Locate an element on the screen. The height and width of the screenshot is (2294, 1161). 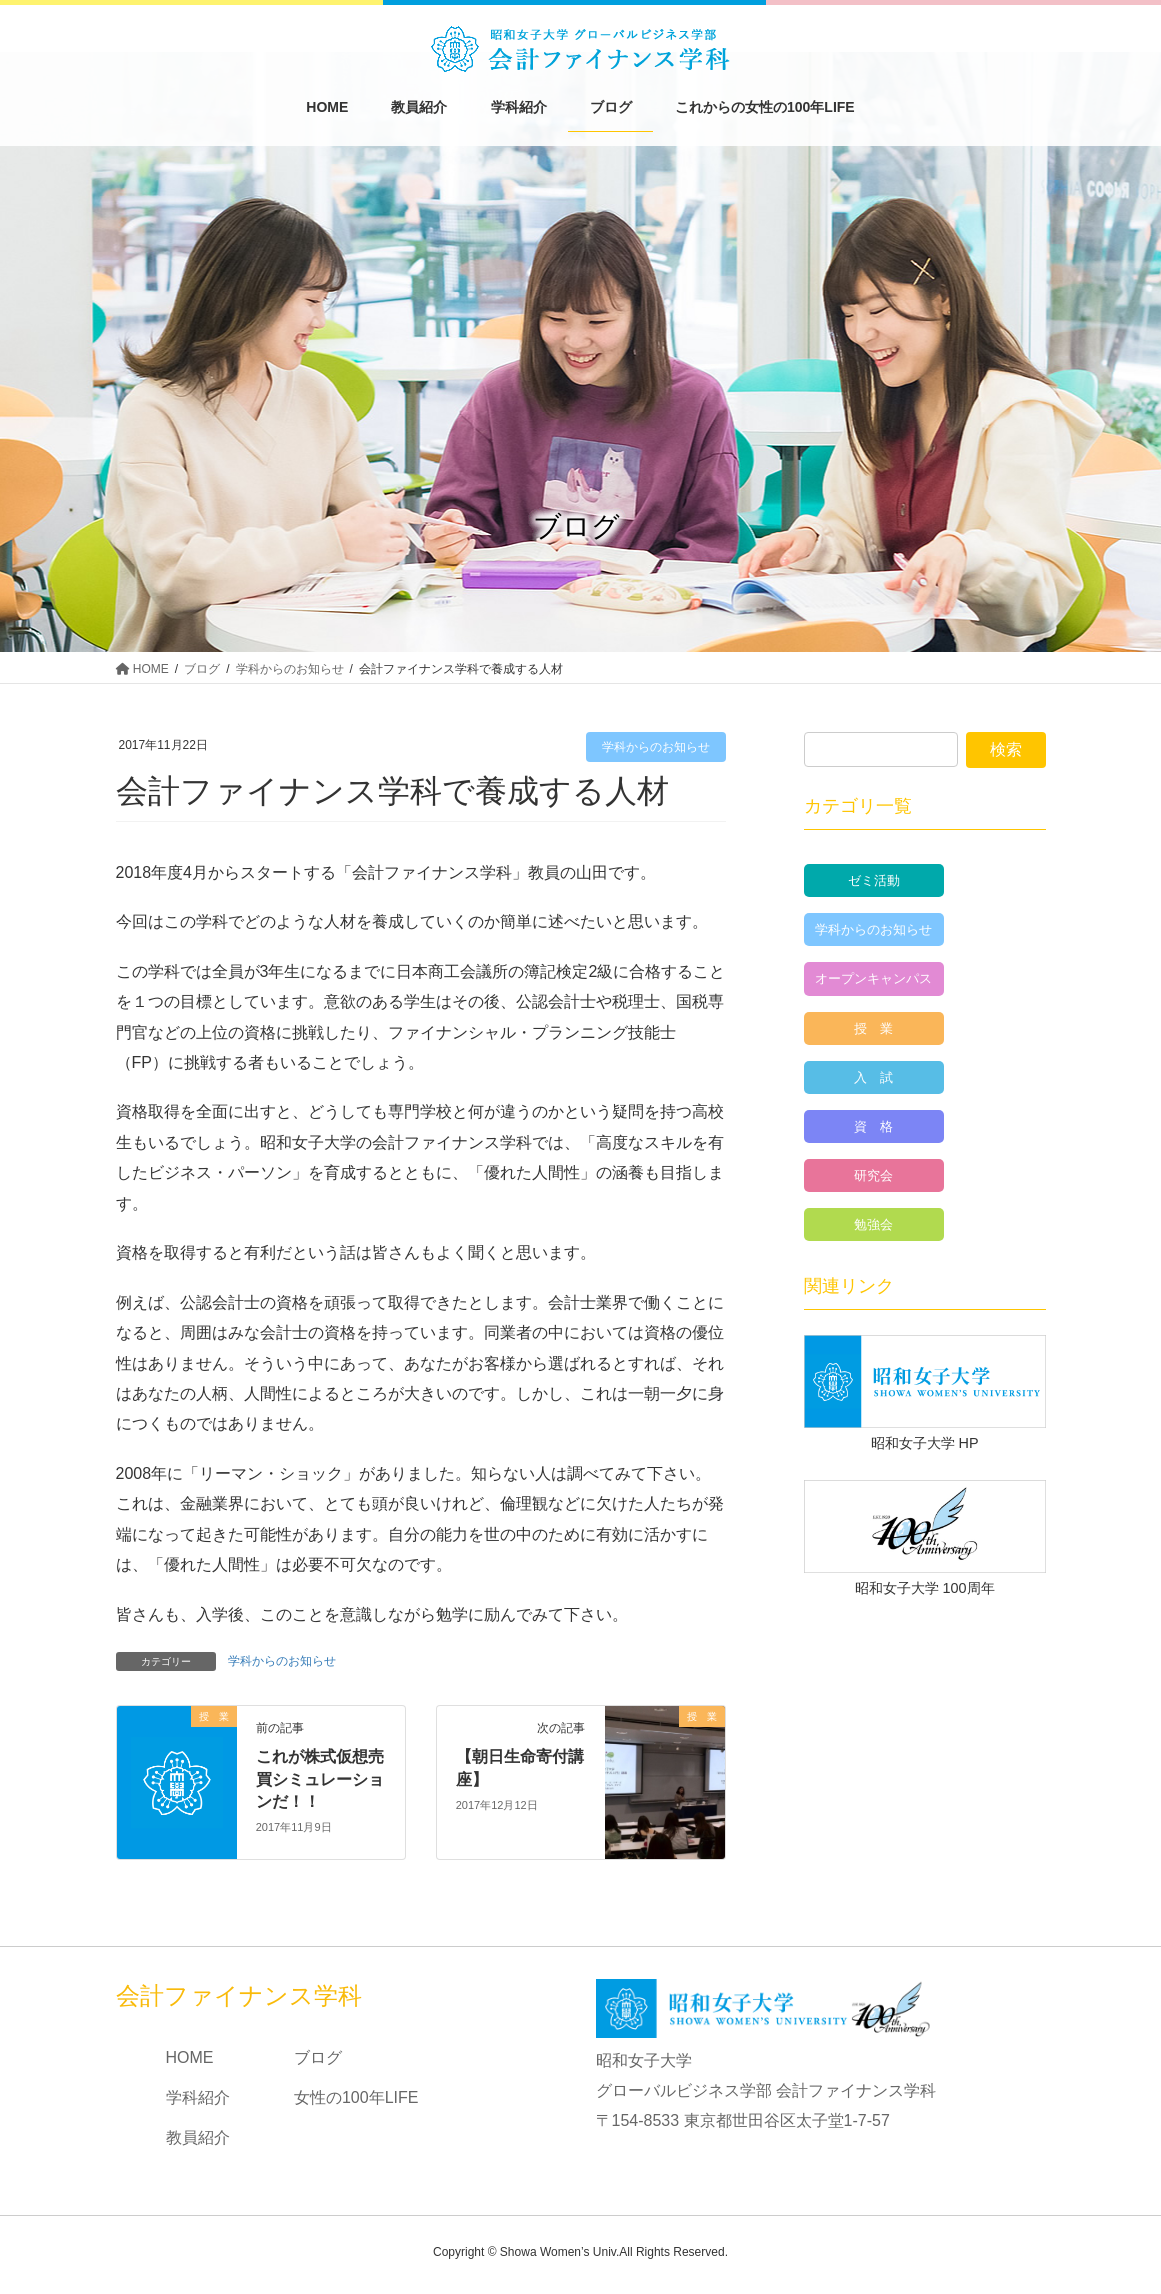
研究会 is located at coordinates (873, 1175).